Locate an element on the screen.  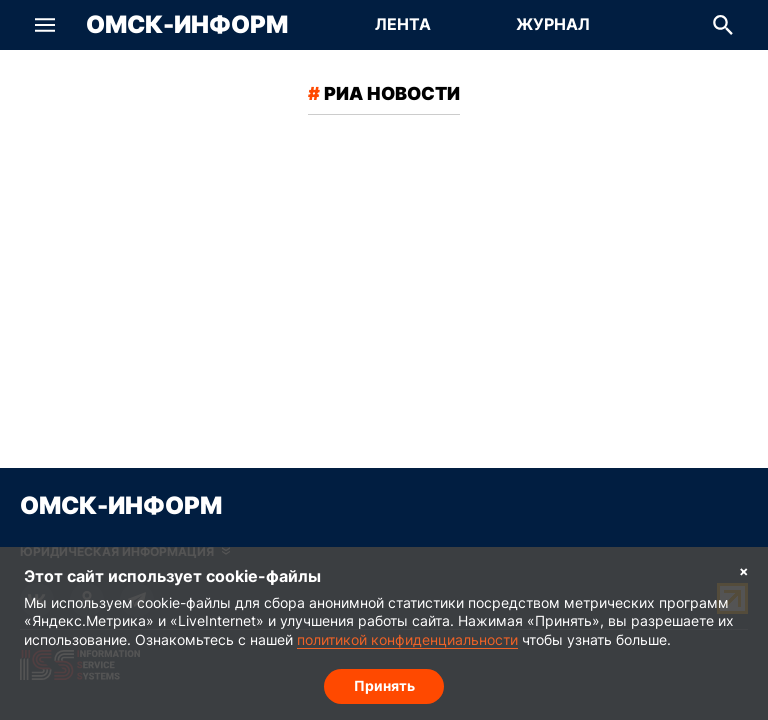
политикой конфиденциальности is located at coordinates (407, 639).